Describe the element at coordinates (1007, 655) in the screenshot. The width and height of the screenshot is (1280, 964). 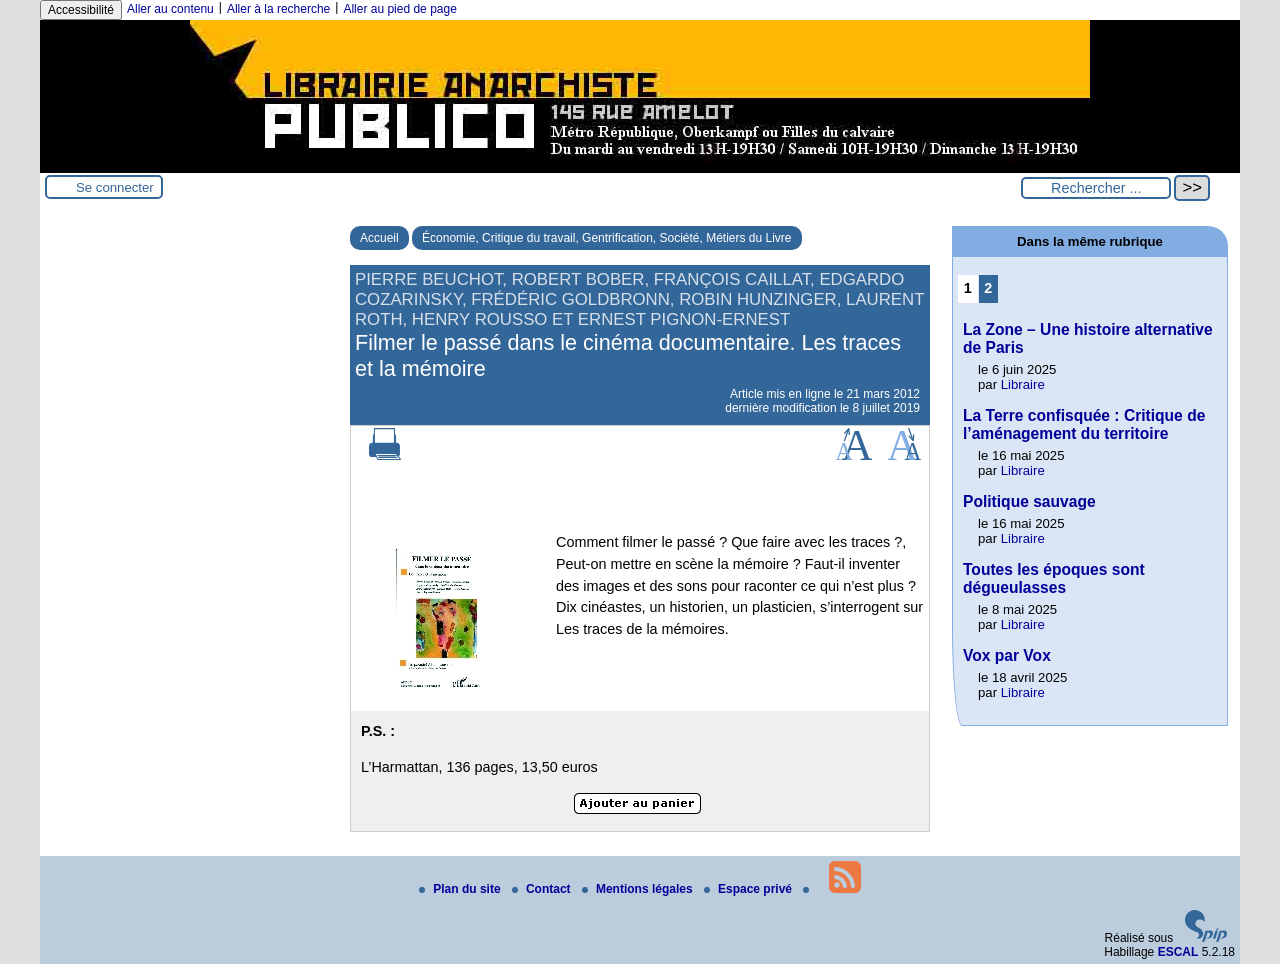
I see `Vox par Vox` at that location.